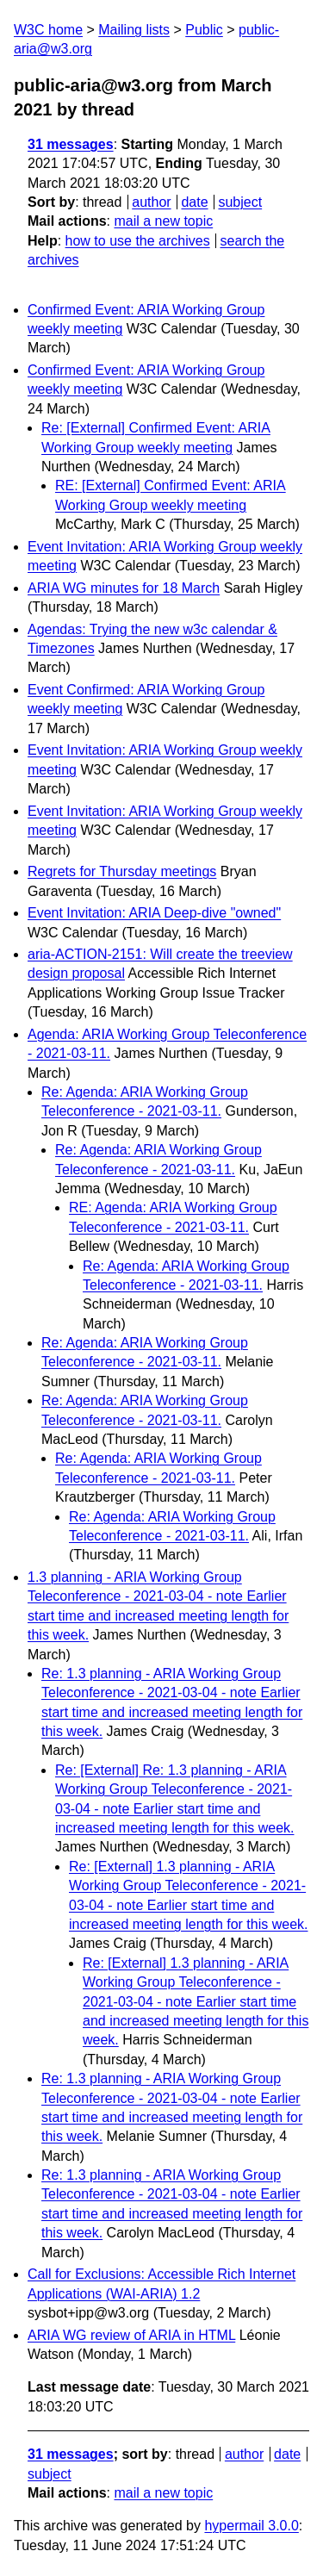  What do you see at coordinates (151, 202) in the screenshot?
I see `author` at bounding box center [151, 202].